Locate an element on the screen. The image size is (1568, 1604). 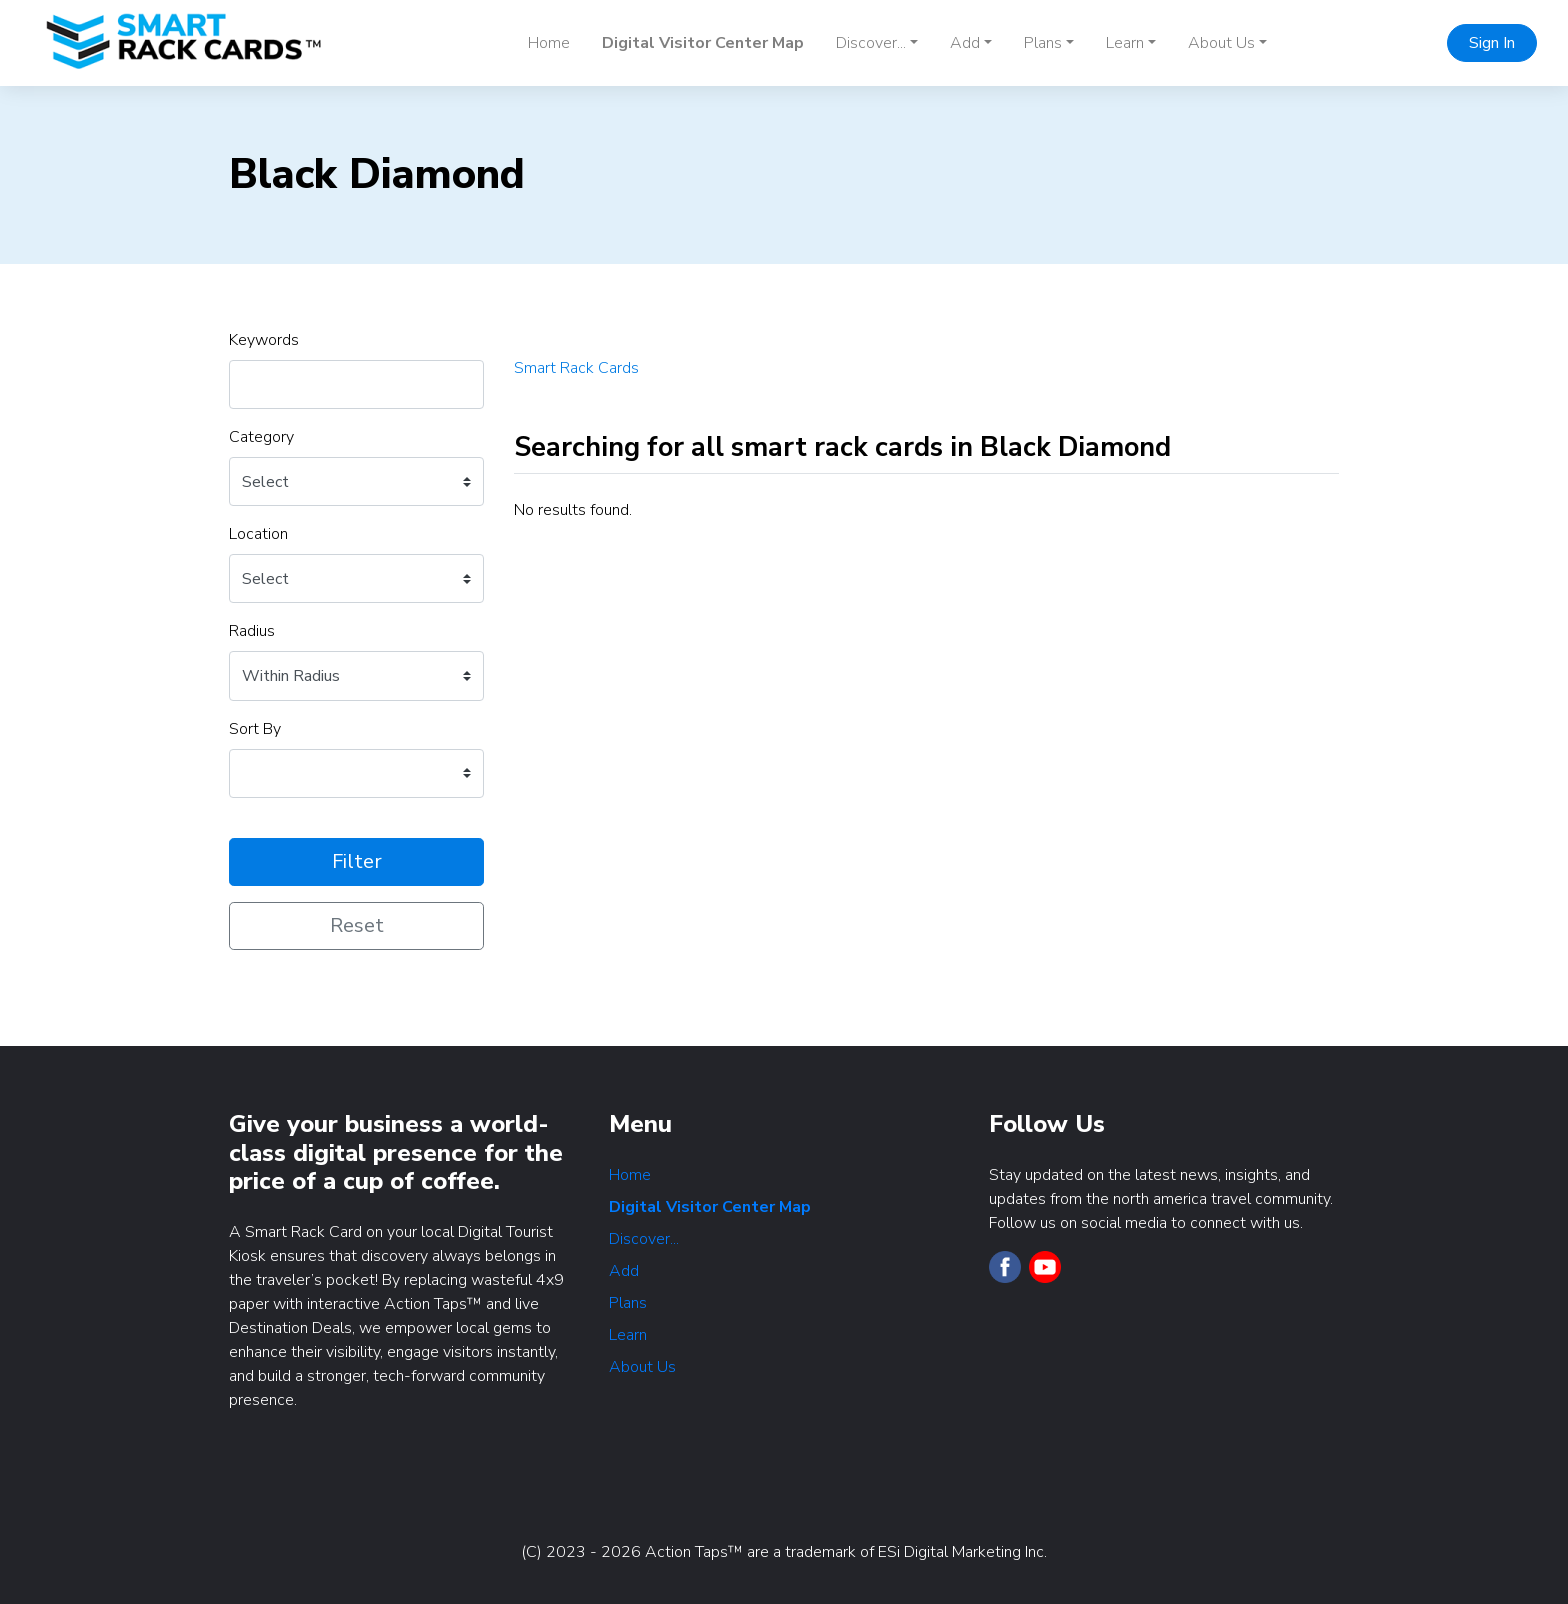
Plans [button] is located at coordinates (1043, 43).